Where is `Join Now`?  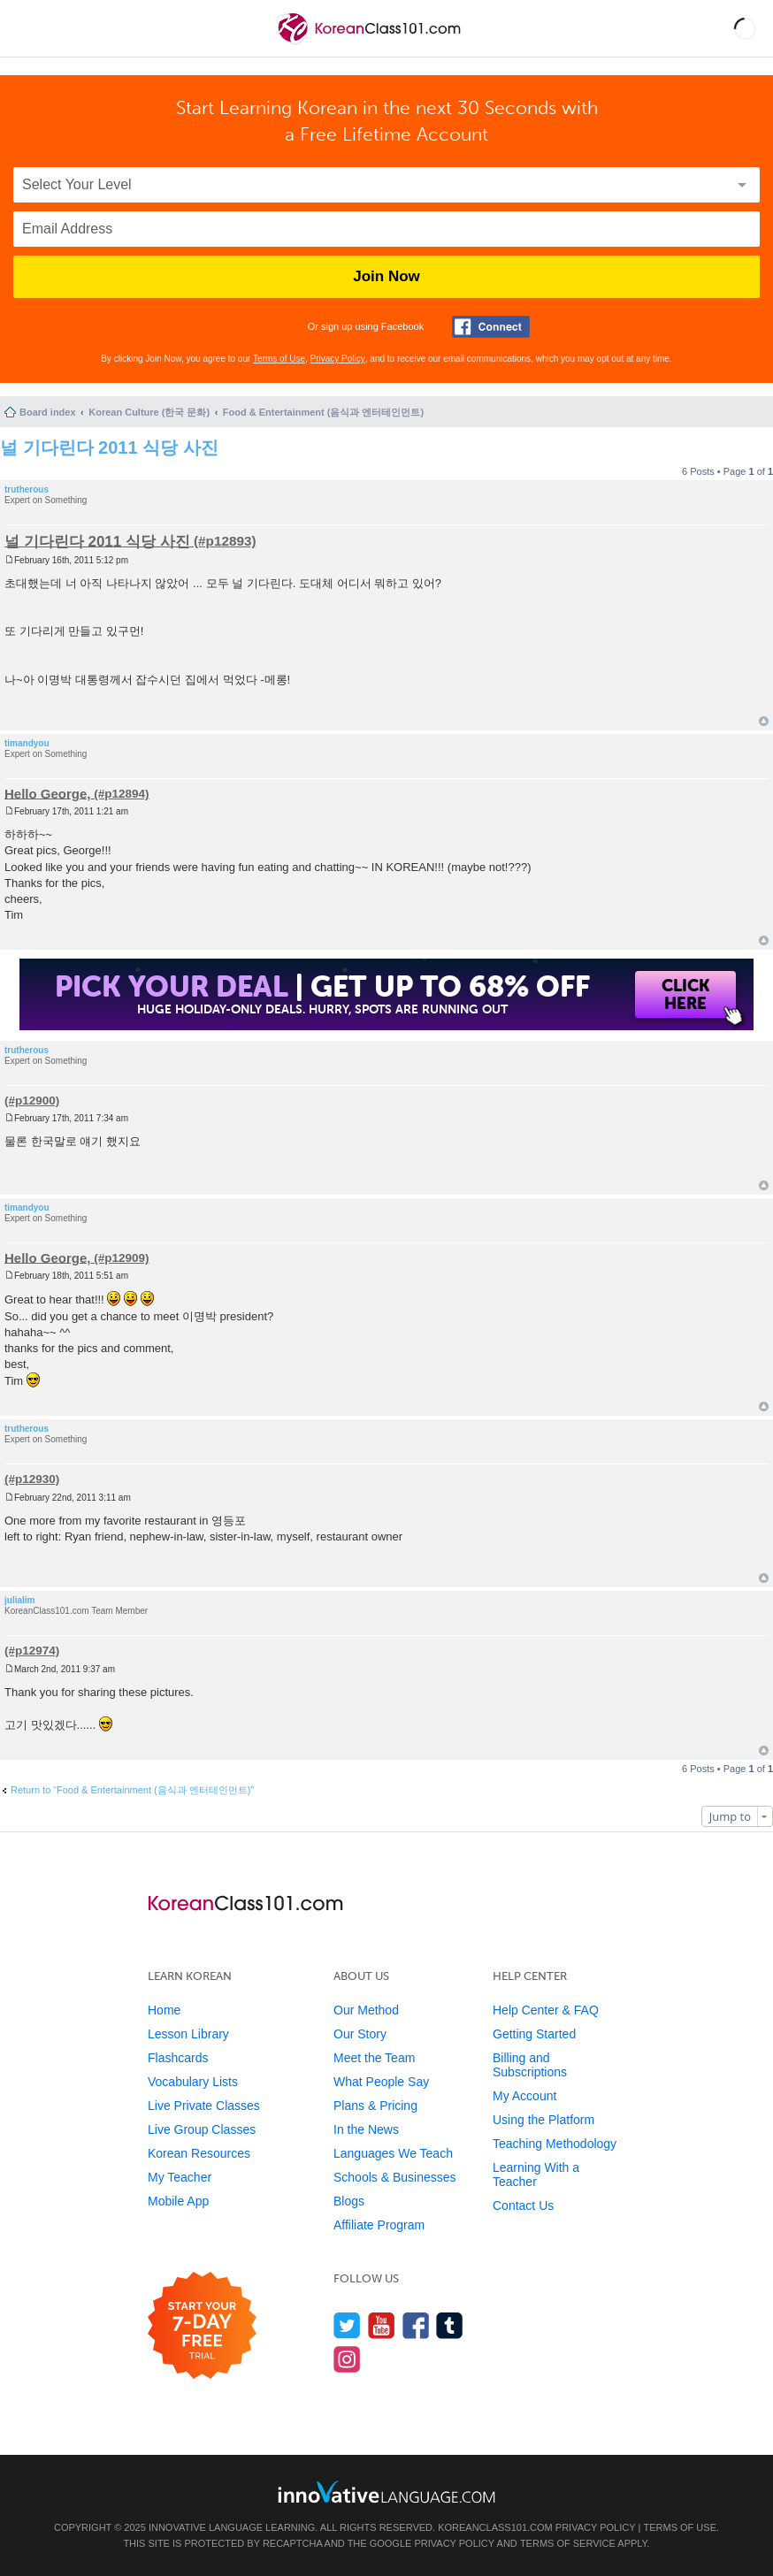 Join Now is located at coordinates (386, 276).